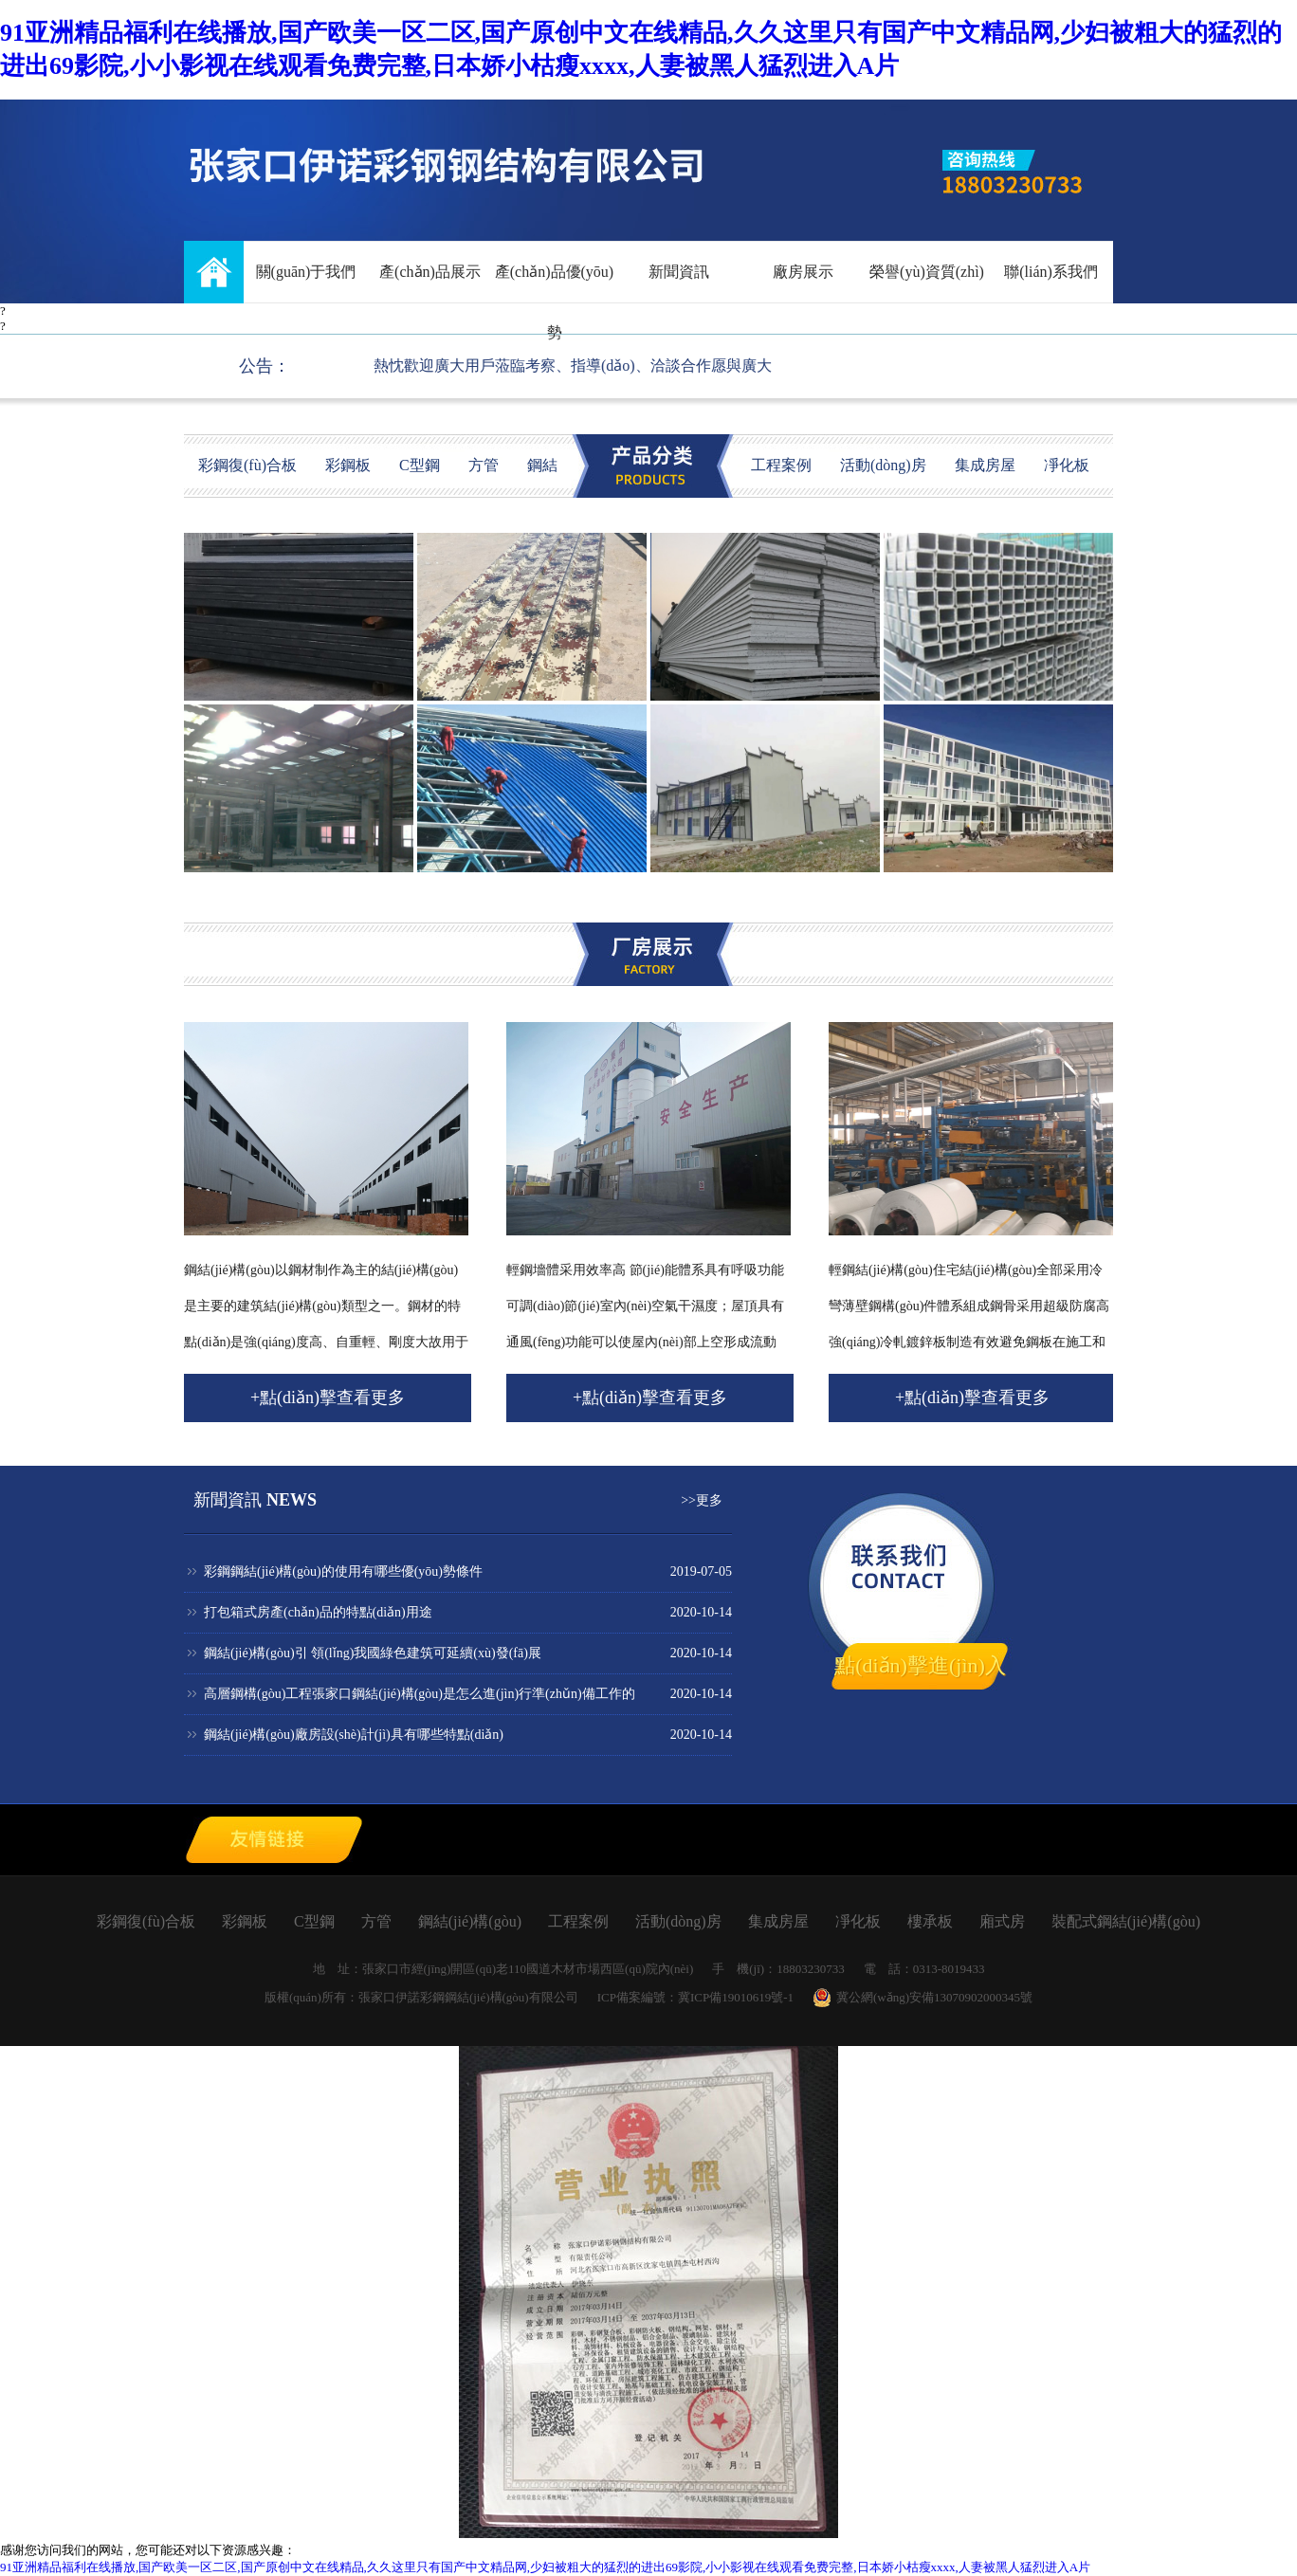 The image size is (1297, 2576). Describe the element at coordinates (803, 272) in the screenshot. I see `廠房展示` at that location.